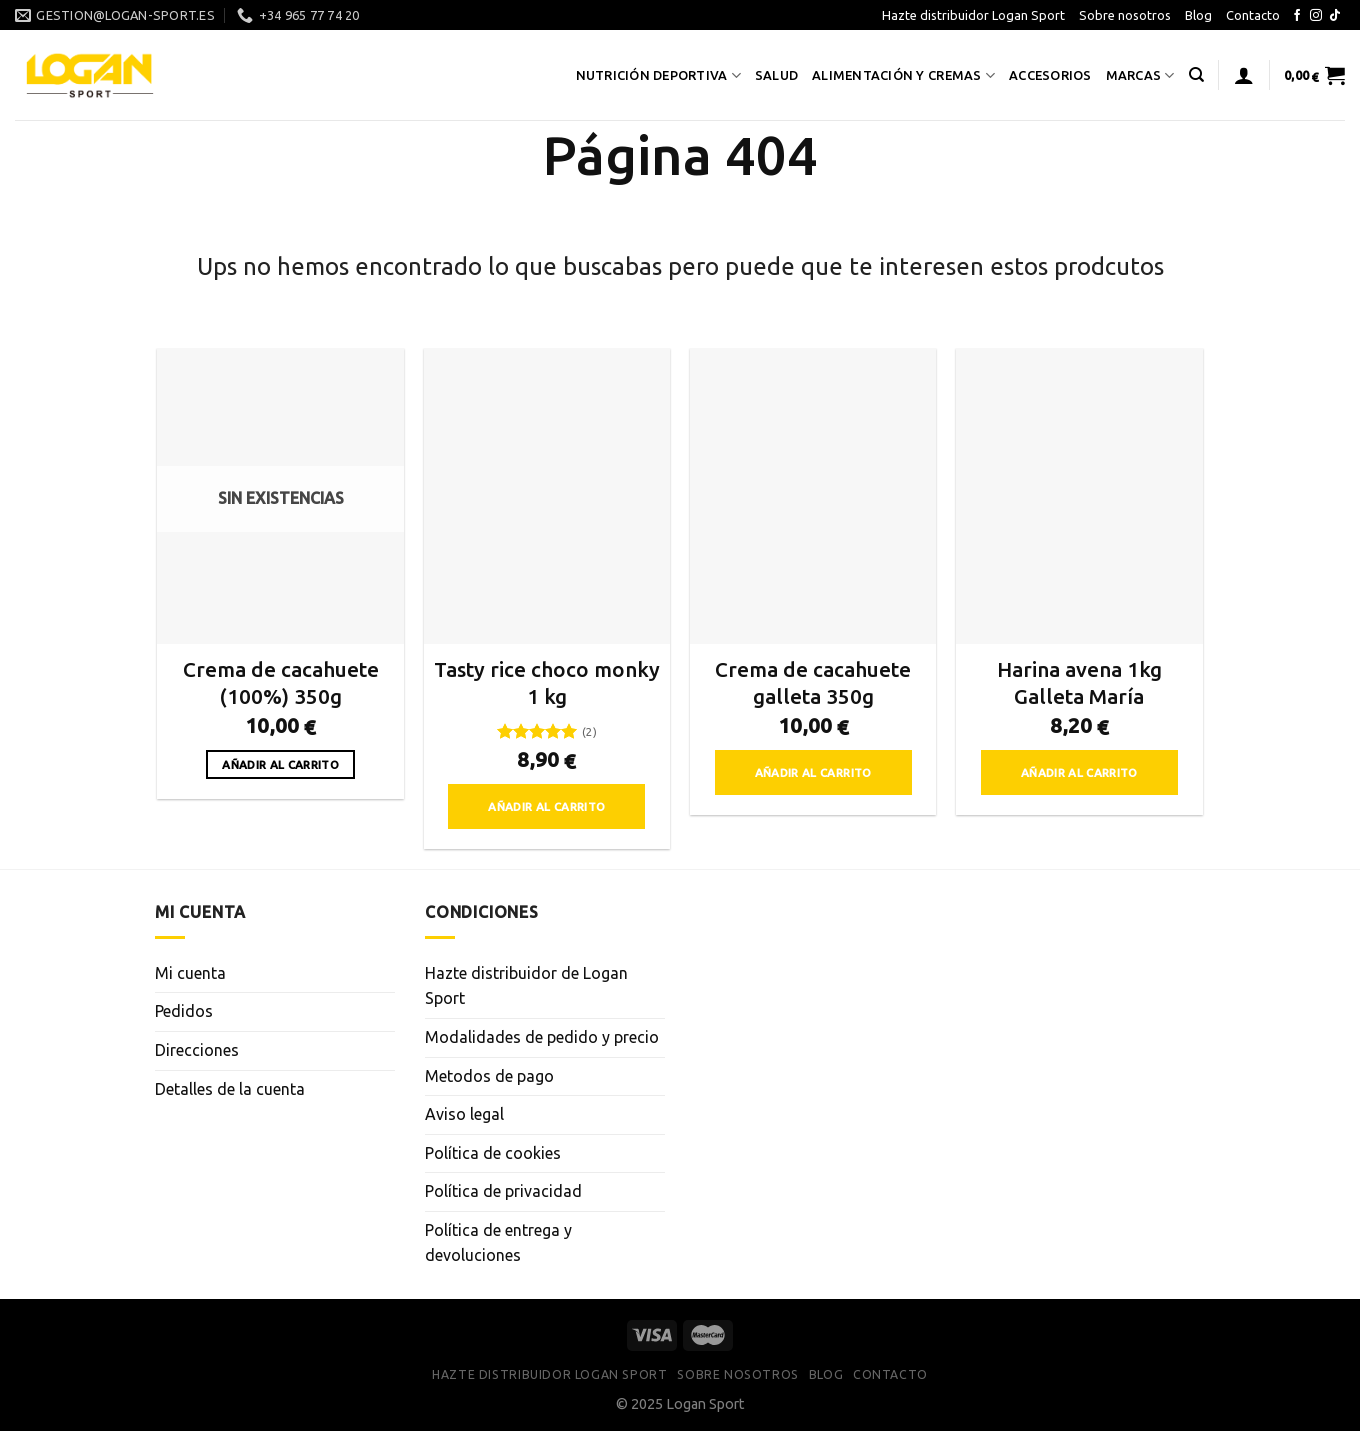 This screenshot has width=1360, height=1431. What do you see at coordinates (813, 683) in the screenshot?
I see `Crema de cacahuete galleta 350g` at bounding box center [813, 683].